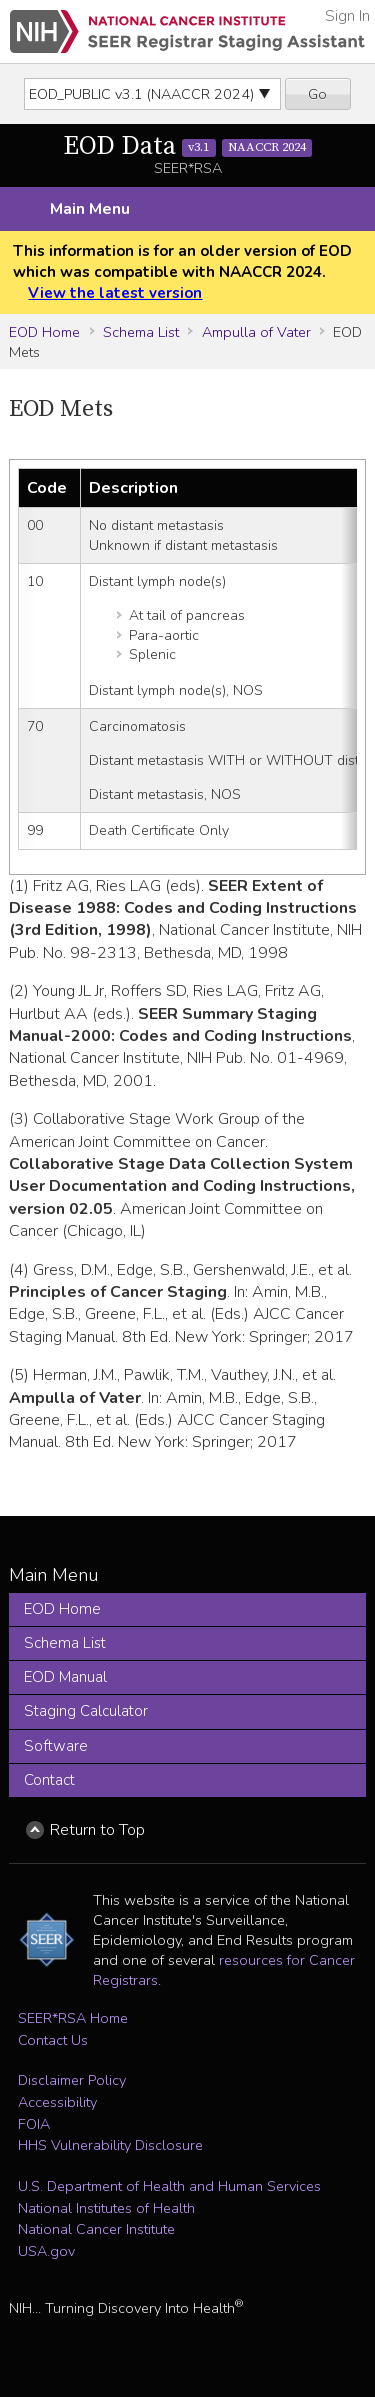 The height and width of the screenshot is (2397, 375). Describe the element at coordinates (106, 2208) in the screenshot. I see `National Institutes of Health` at that location.